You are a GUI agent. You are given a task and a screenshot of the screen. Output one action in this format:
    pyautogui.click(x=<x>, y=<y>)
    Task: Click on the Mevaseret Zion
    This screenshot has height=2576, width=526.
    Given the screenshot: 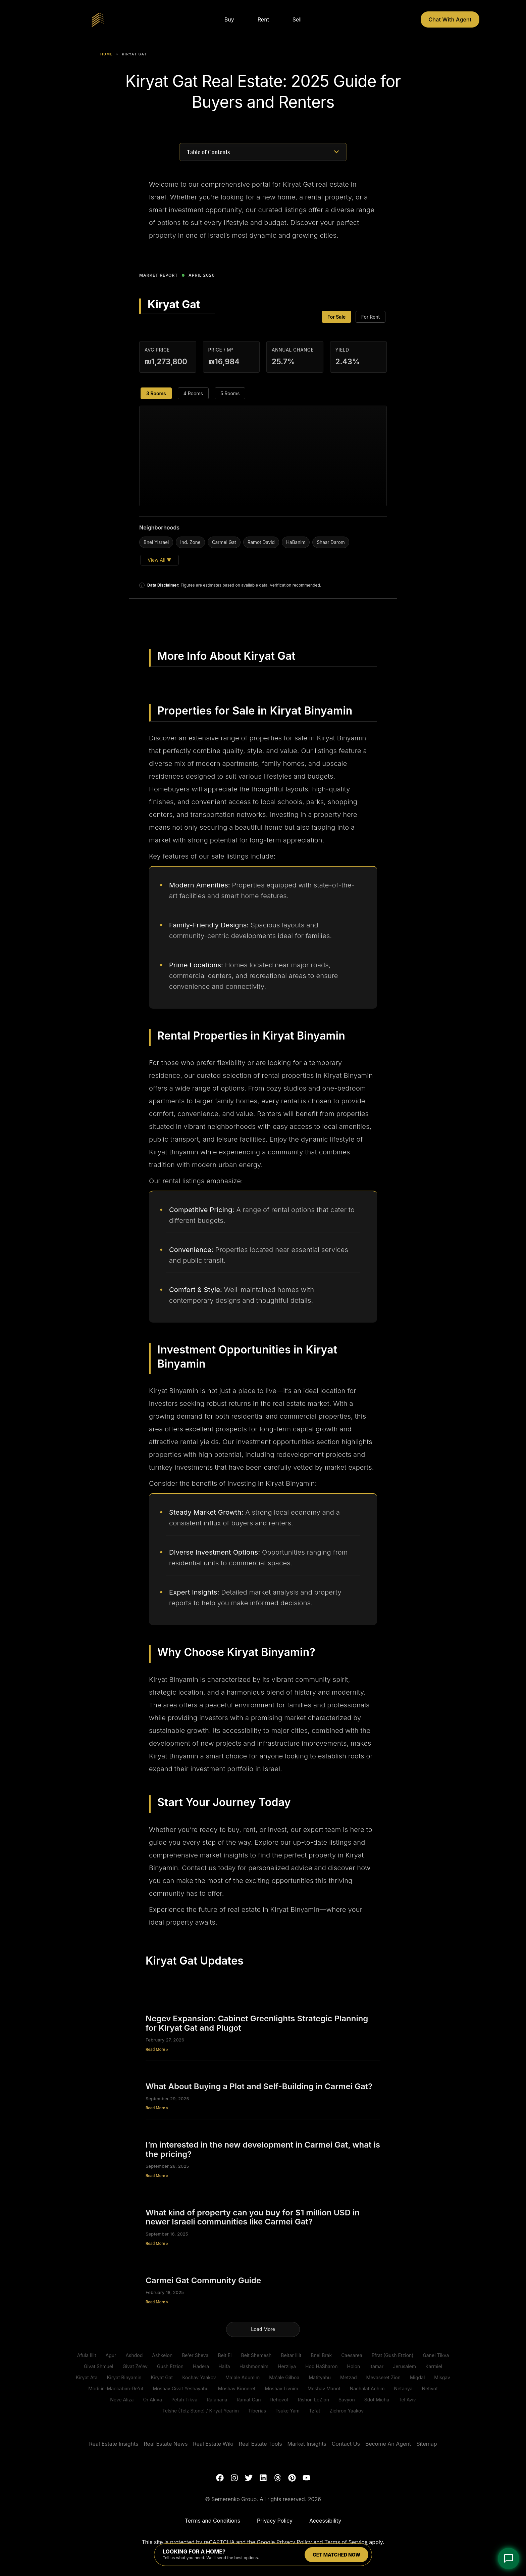 What is the action you would take?
    pyautogui.click(x=383, y=2377)
    